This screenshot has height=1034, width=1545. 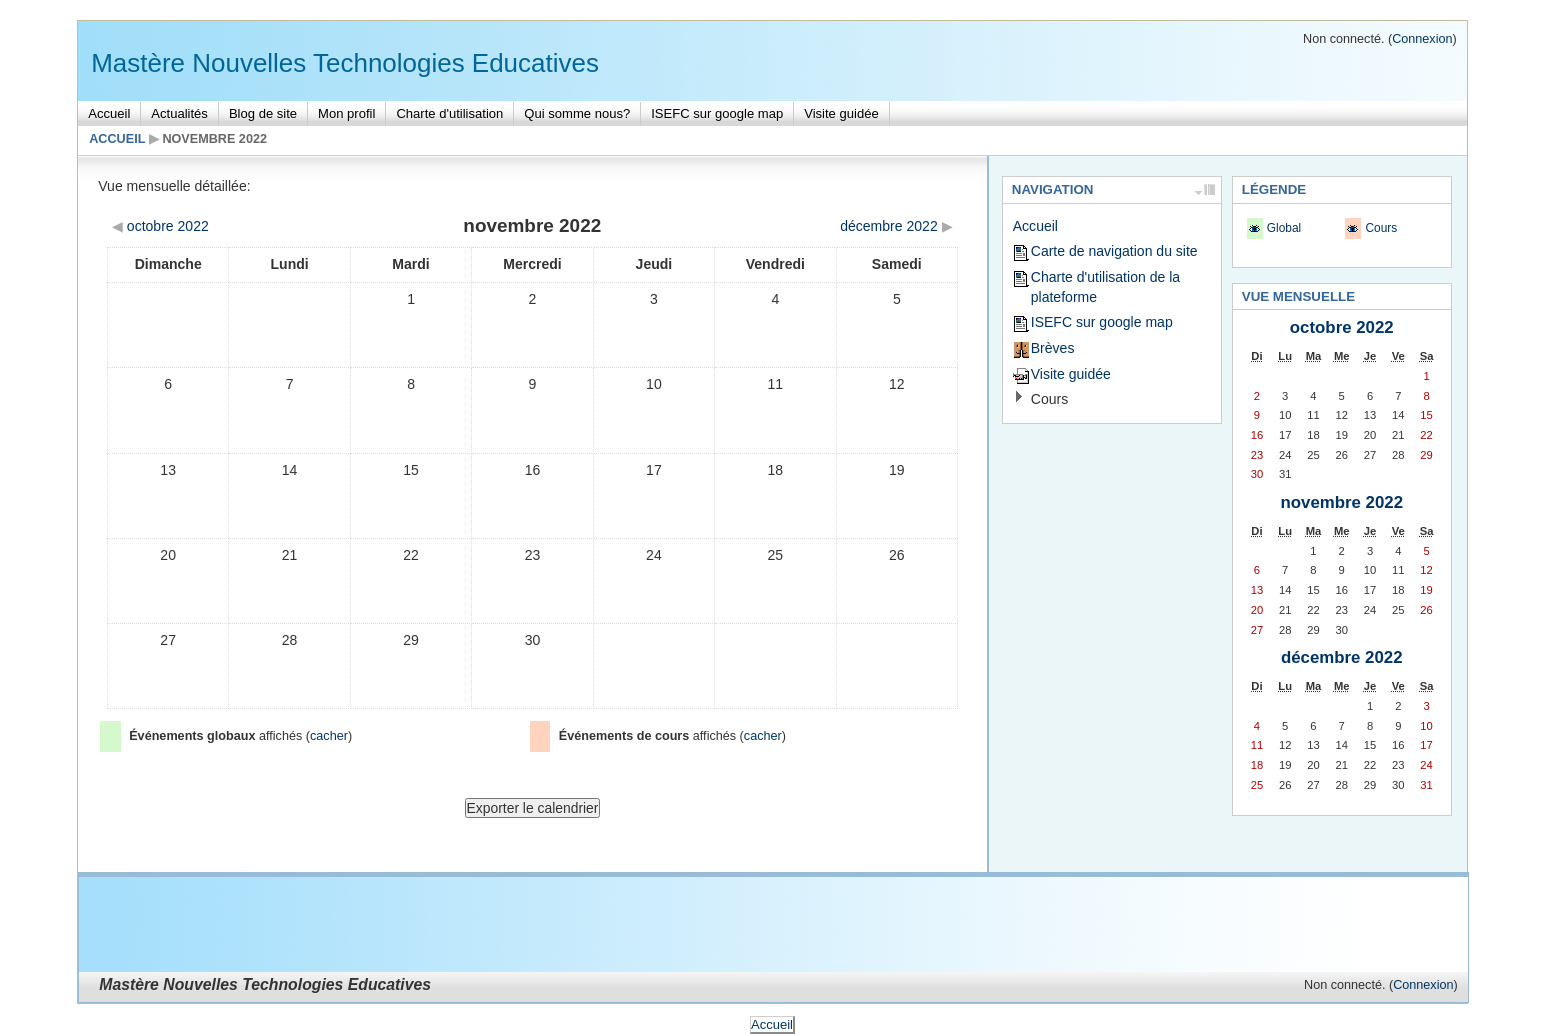 What do you see at coordinates (179, 113) in the screenshot?
I see `Actualités [menuitem]` at bounding box center [179, 113].